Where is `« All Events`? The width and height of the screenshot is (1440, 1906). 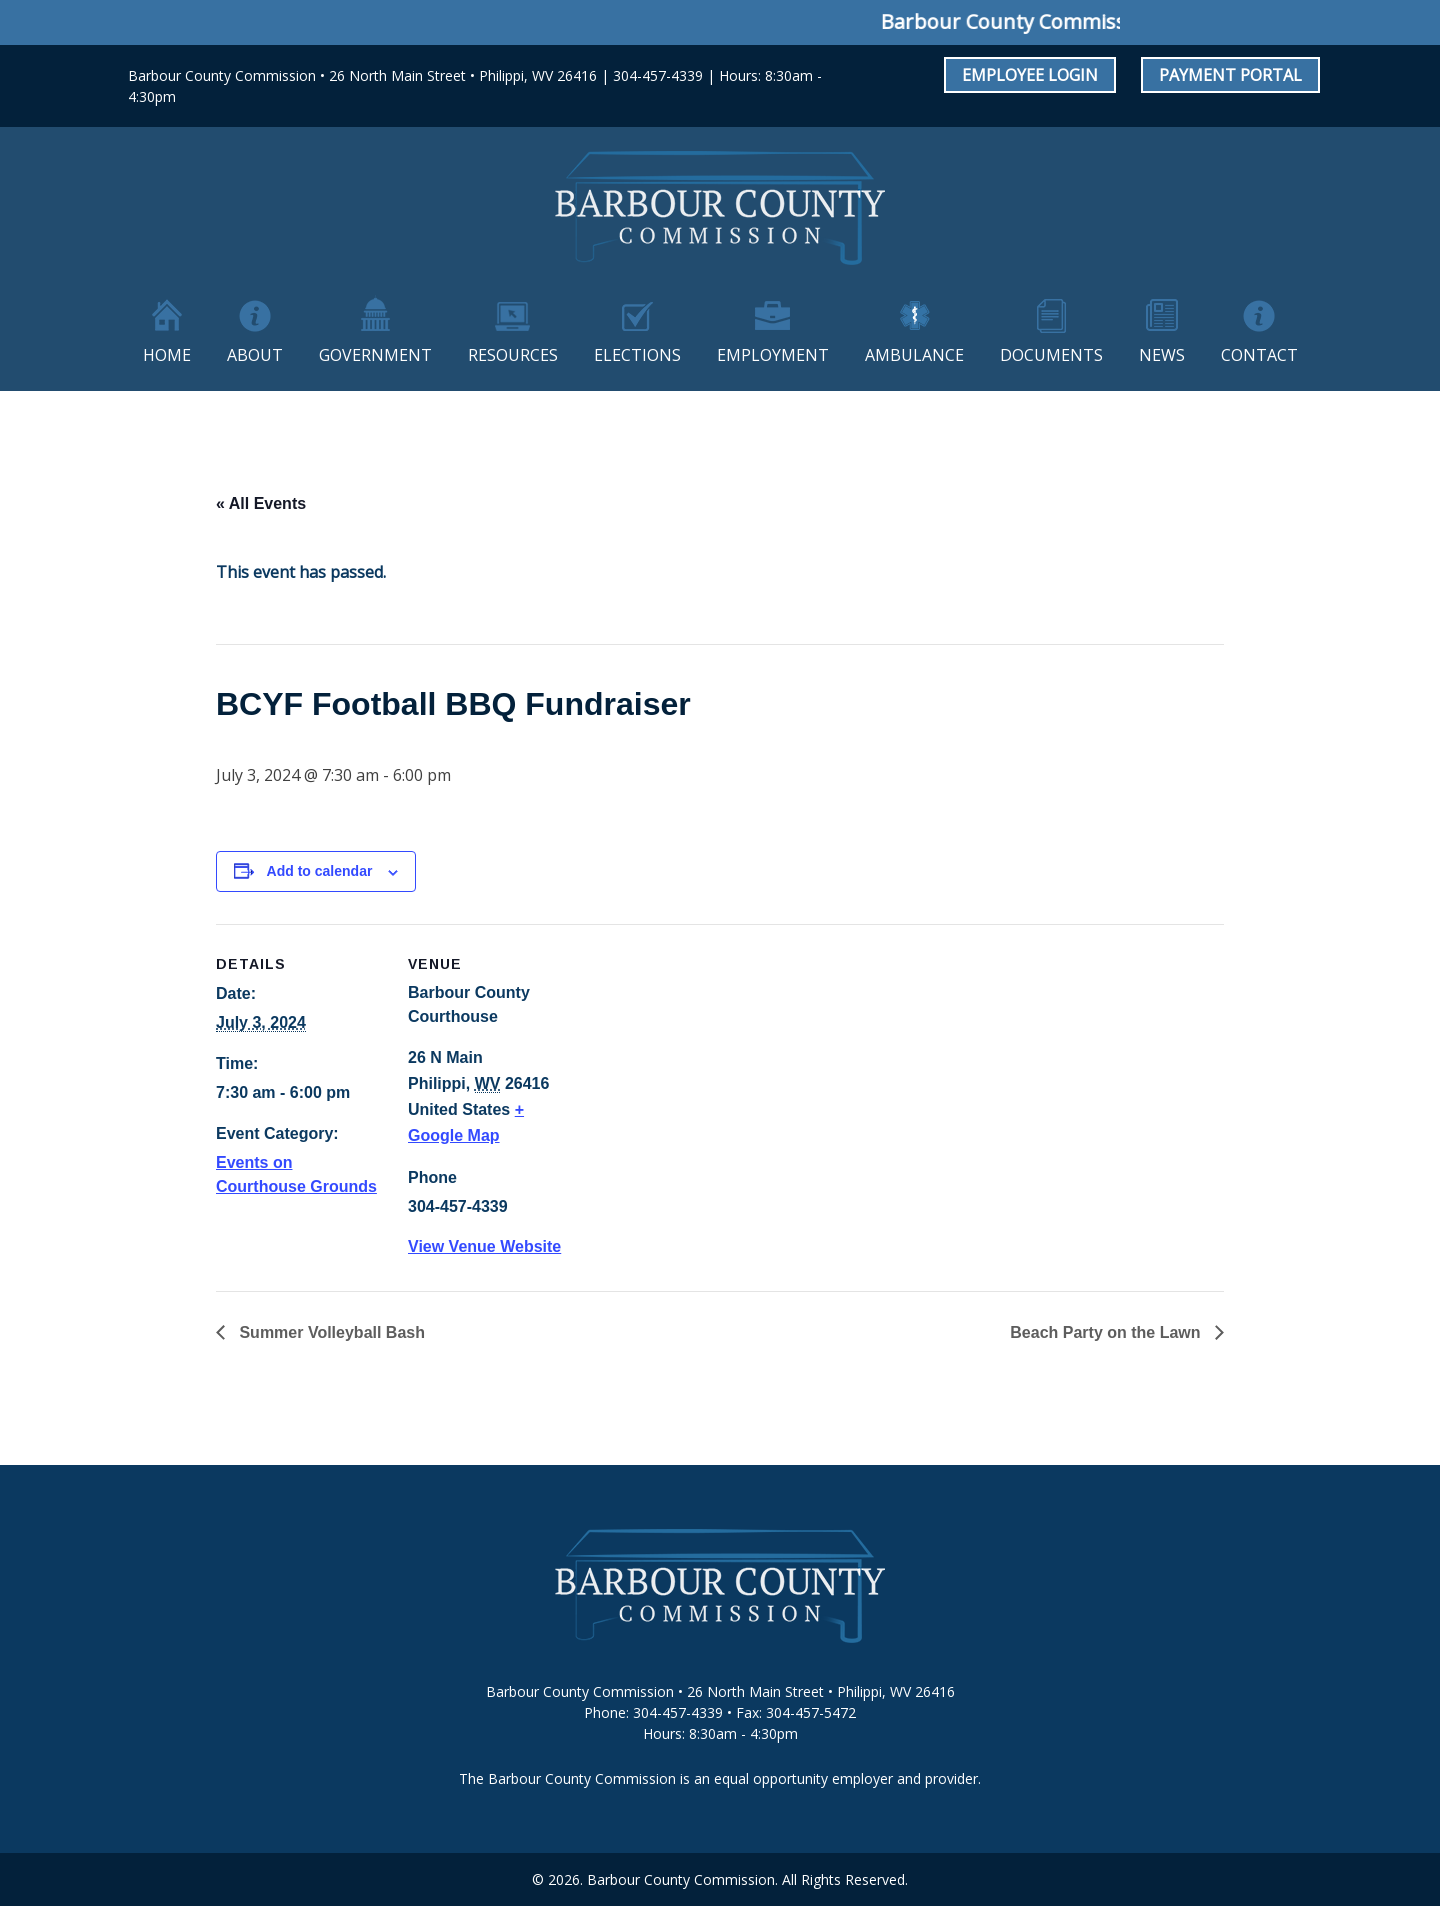
« All Events is located at coordinates (261, 503).